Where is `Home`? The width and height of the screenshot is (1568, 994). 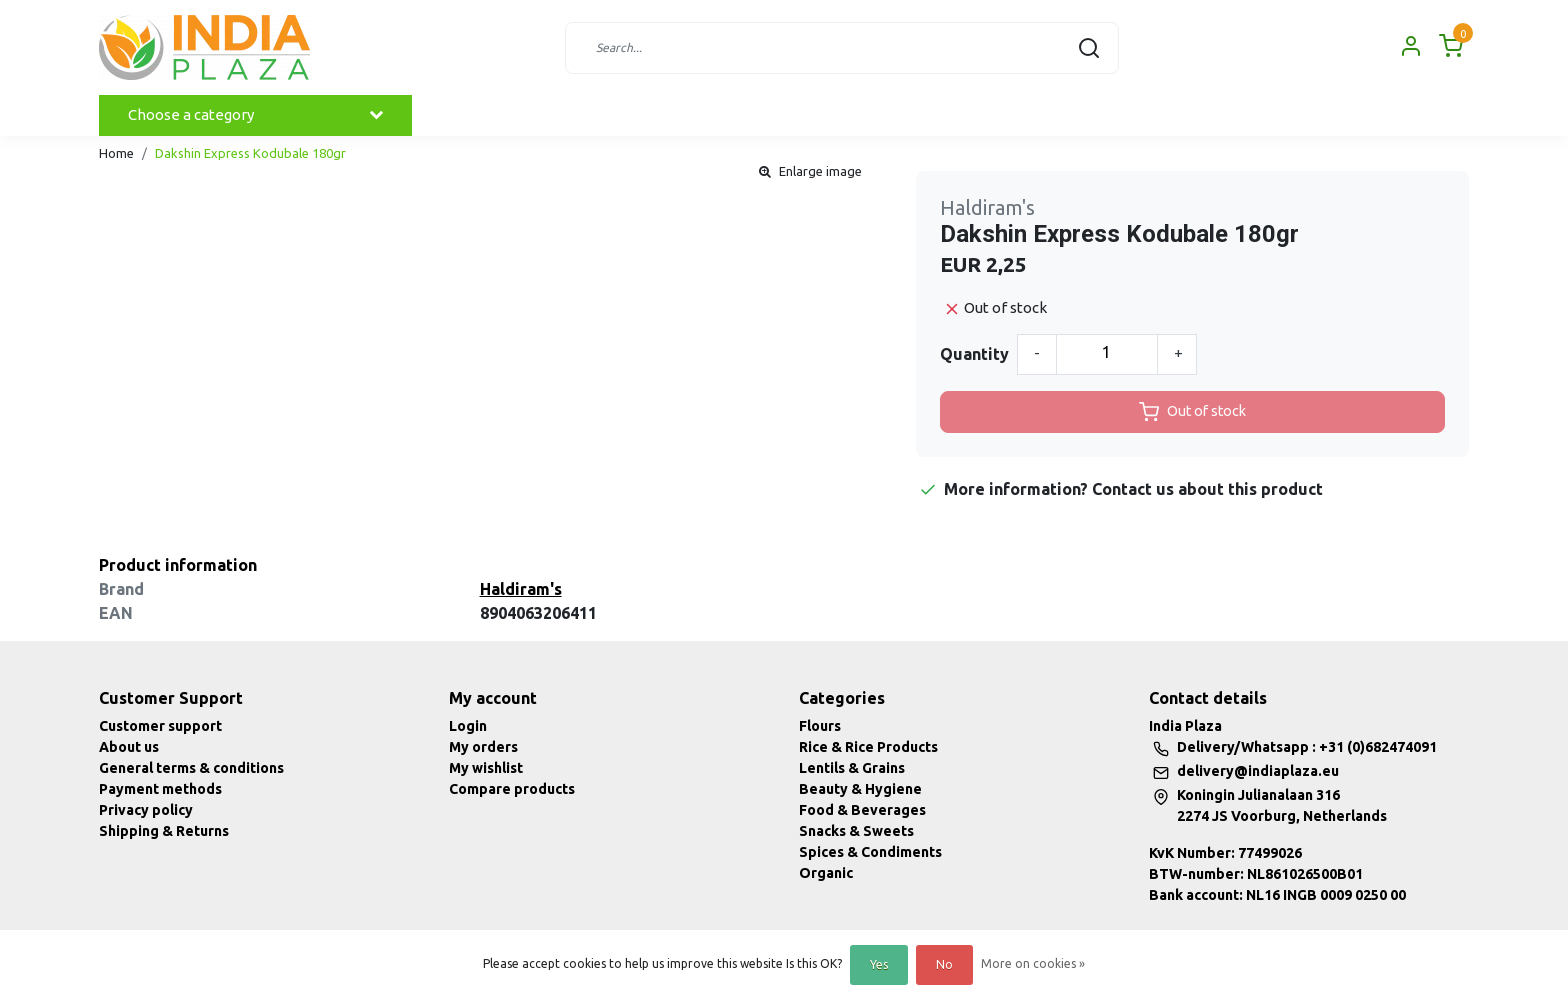 Home is located at coordinates (116, 153).